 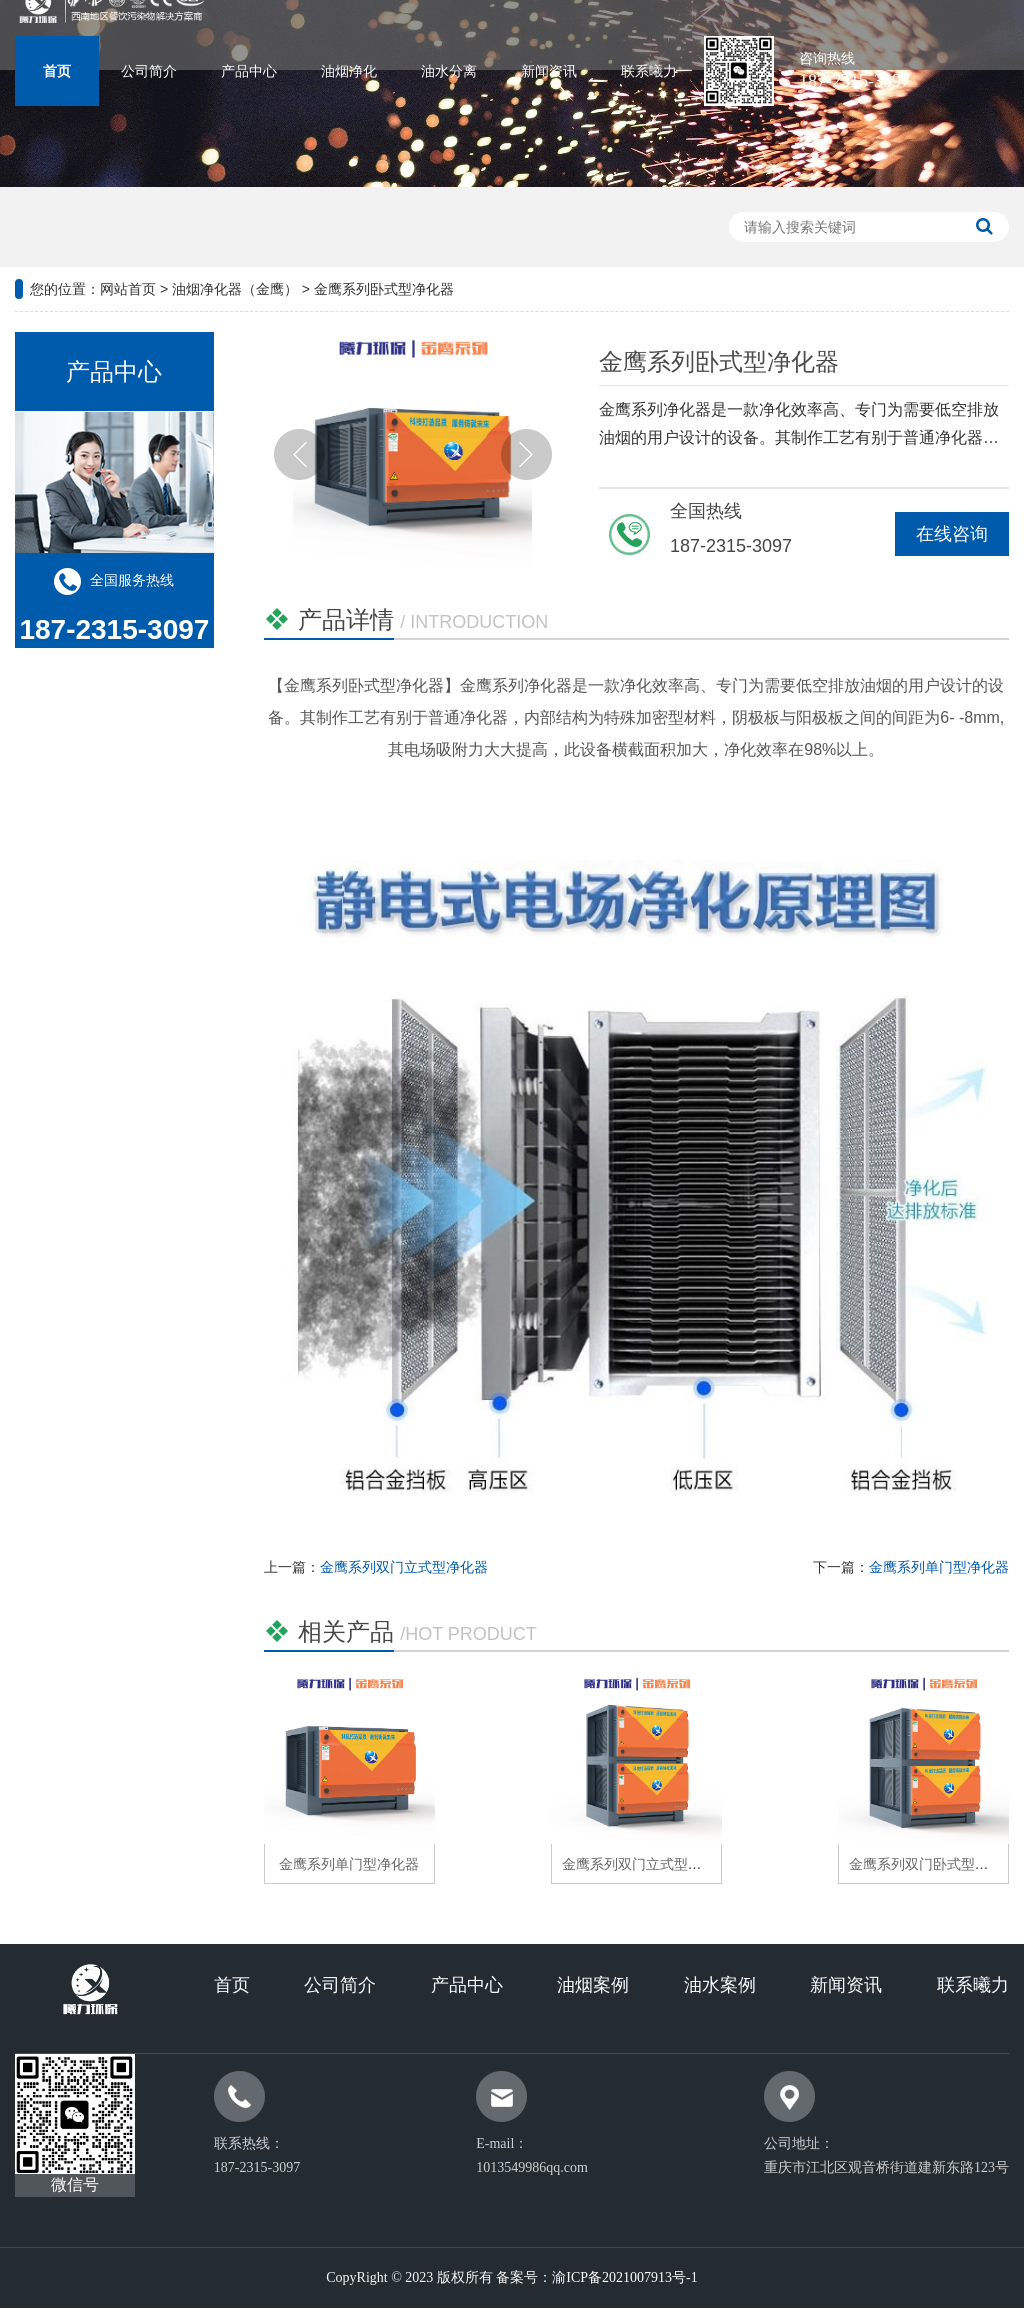 I want to click on 渝ICP备2021007913号-1, so click(x=624, y=2277).